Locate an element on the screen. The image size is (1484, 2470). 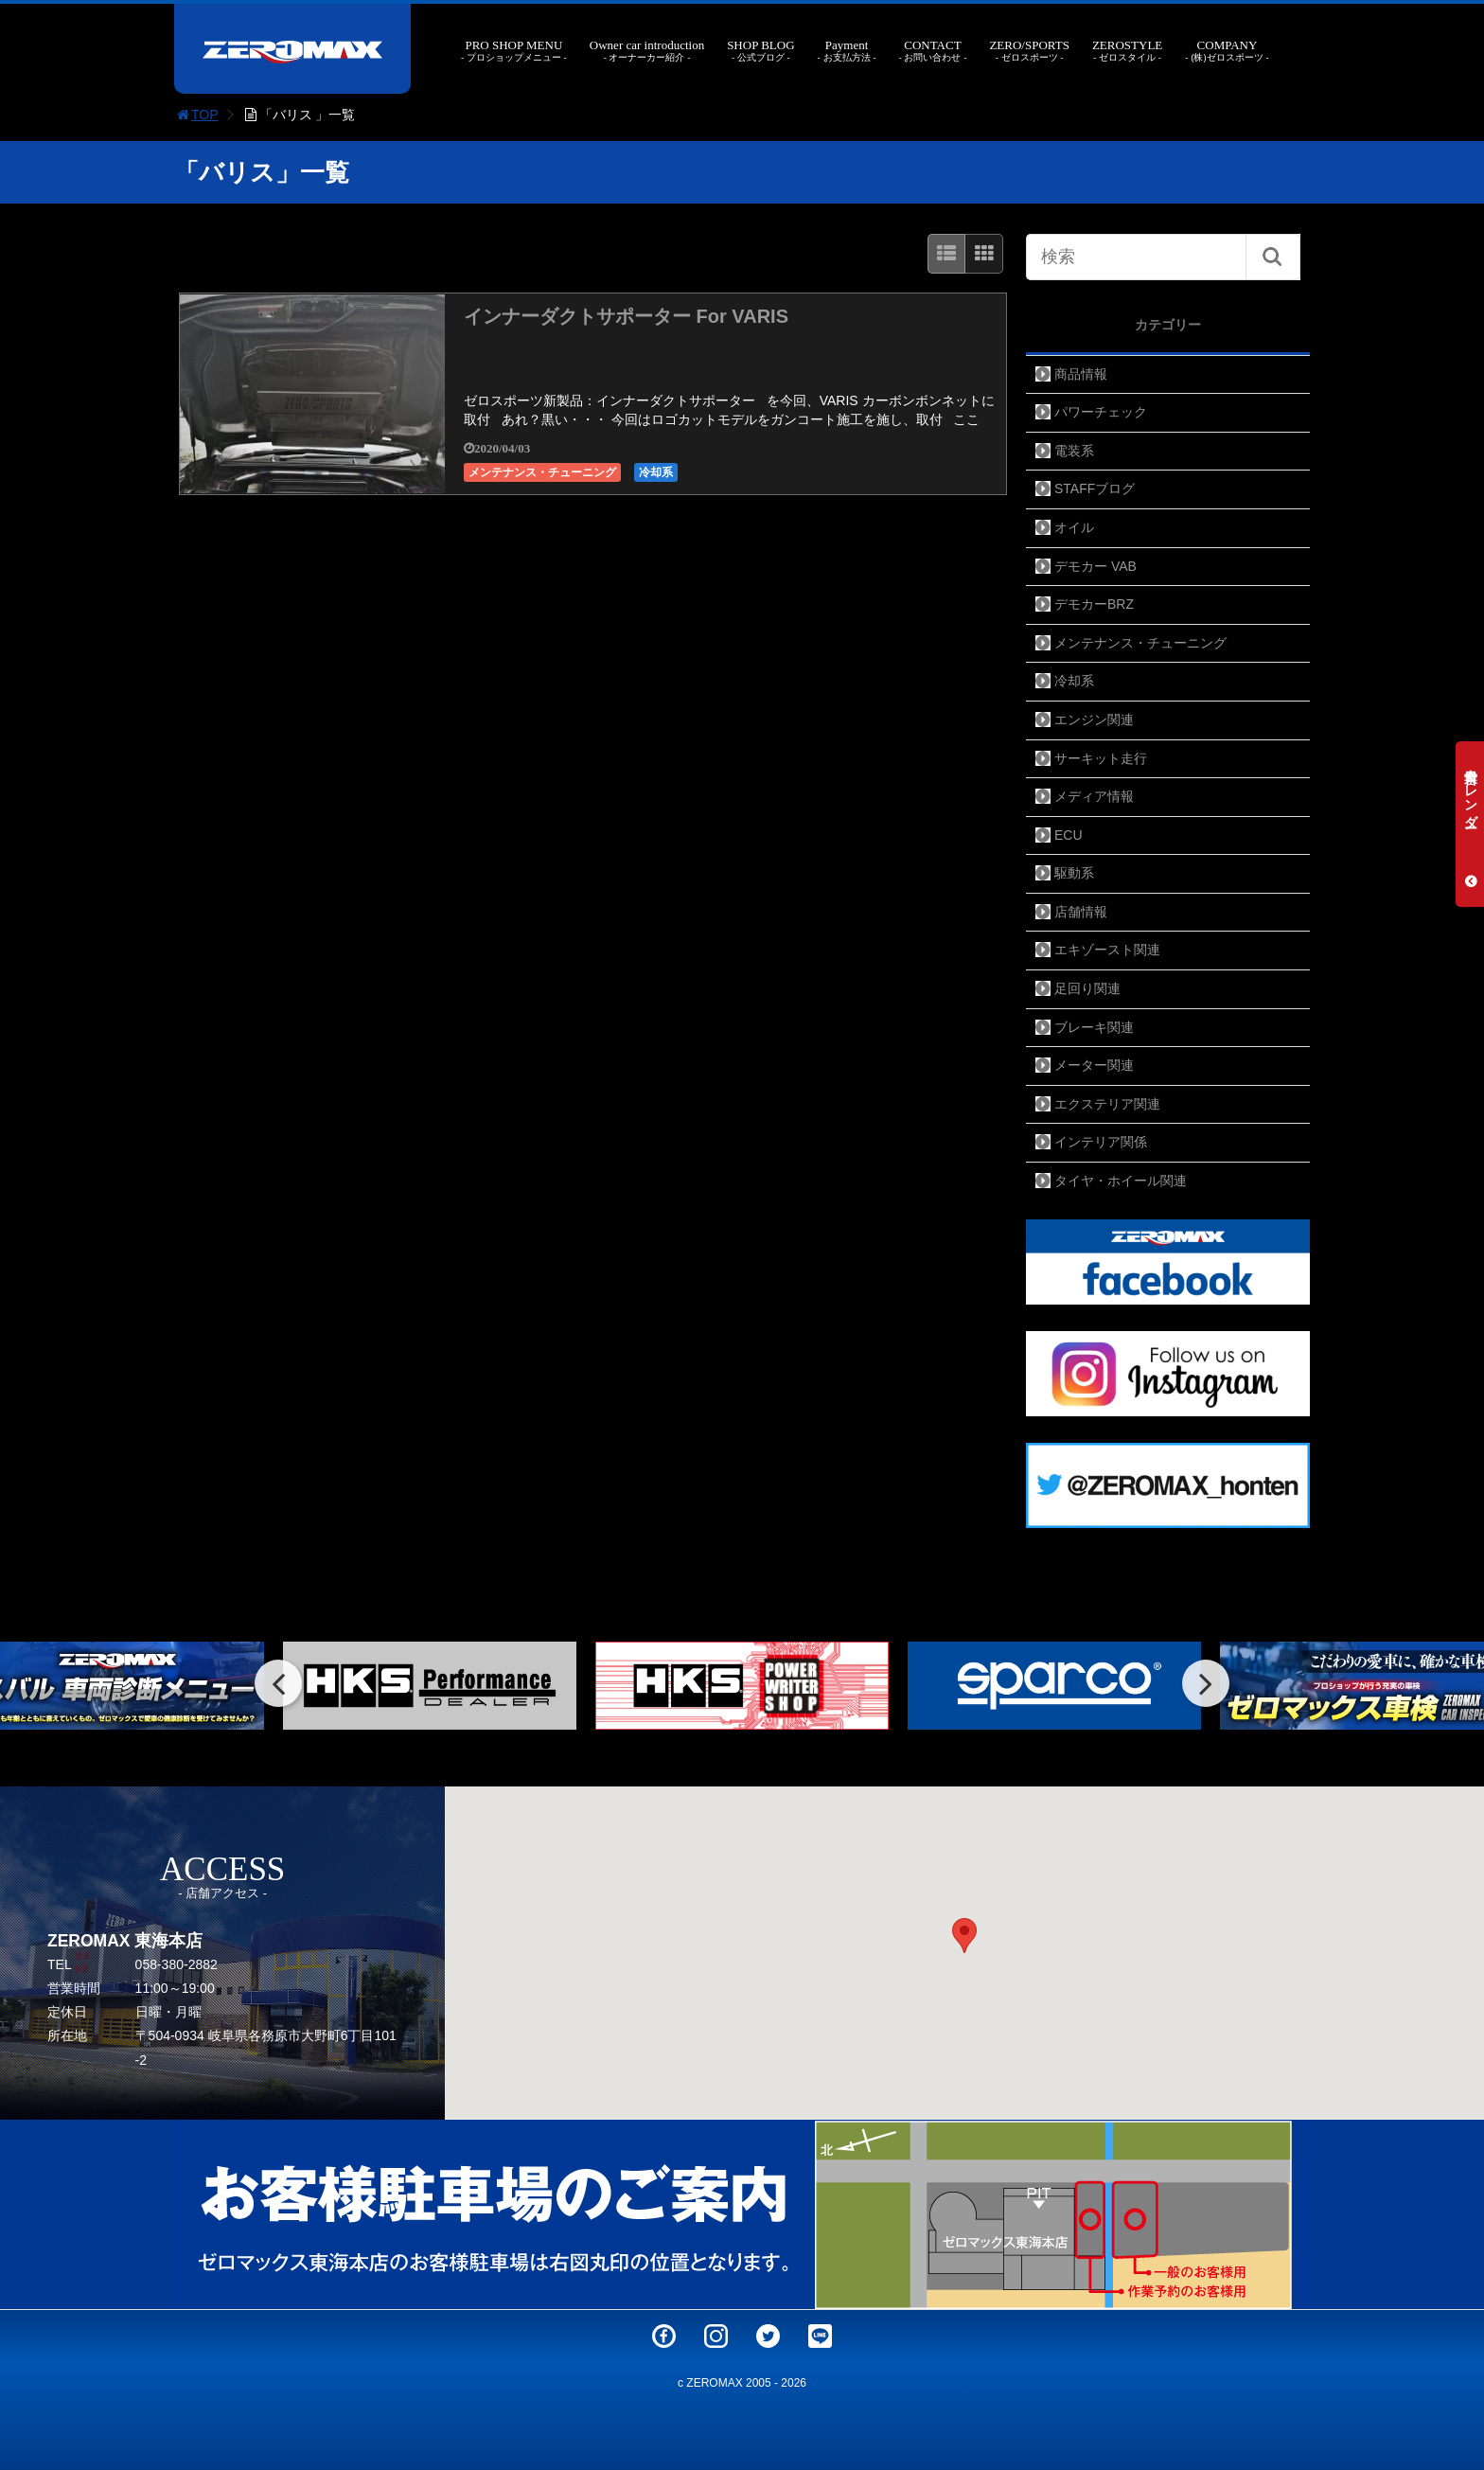
ECU is located at coordinates (1068, 835).